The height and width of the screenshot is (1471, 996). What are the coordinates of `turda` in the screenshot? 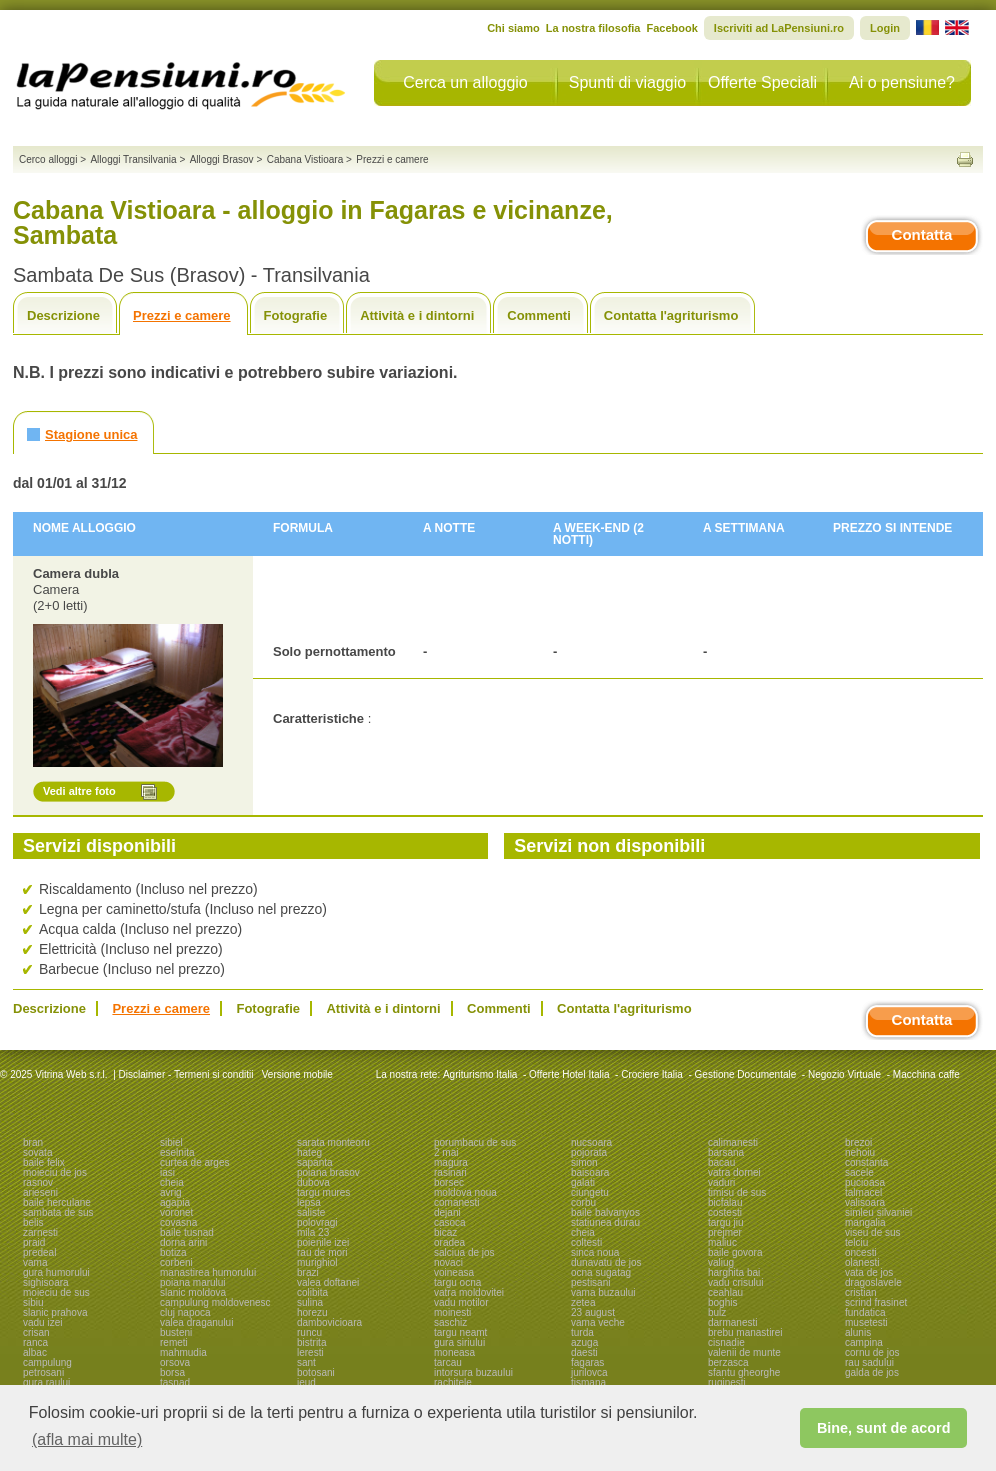 It's located at (582, 1332).